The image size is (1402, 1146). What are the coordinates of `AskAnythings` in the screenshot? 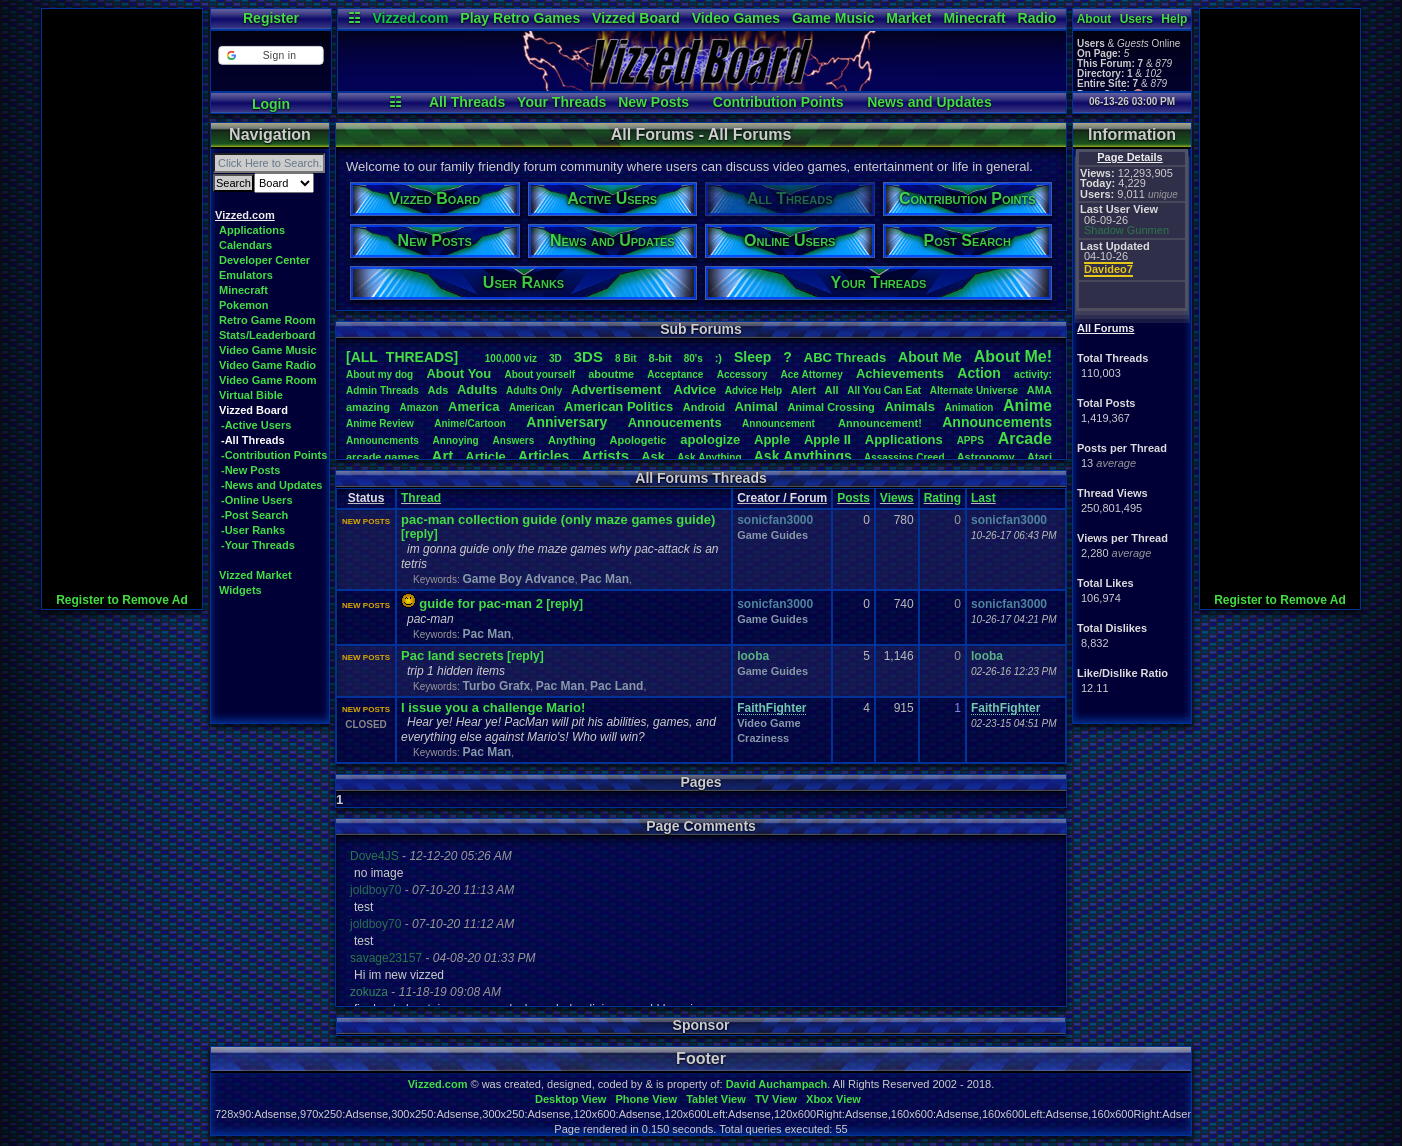 It's located at (803, 456).